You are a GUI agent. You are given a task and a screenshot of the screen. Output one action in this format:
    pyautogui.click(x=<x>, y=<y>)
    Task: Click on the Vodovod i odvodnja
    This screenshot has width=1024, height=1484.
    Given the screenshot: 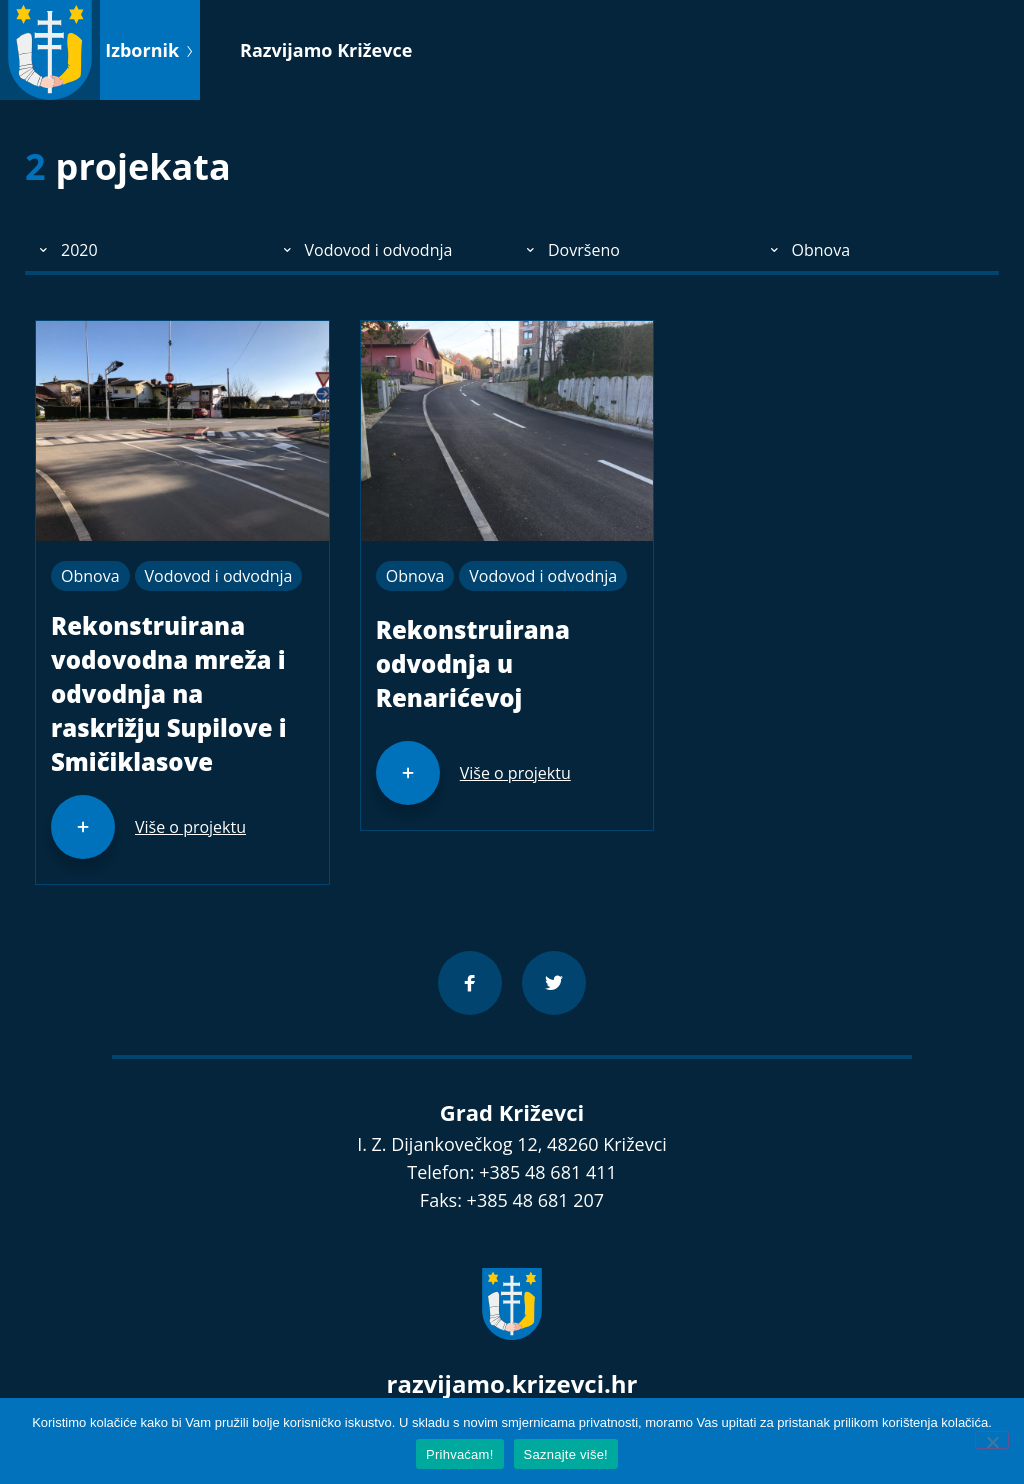 What is the action you would take?
    pyautogui.click(x=219, y=576)
    